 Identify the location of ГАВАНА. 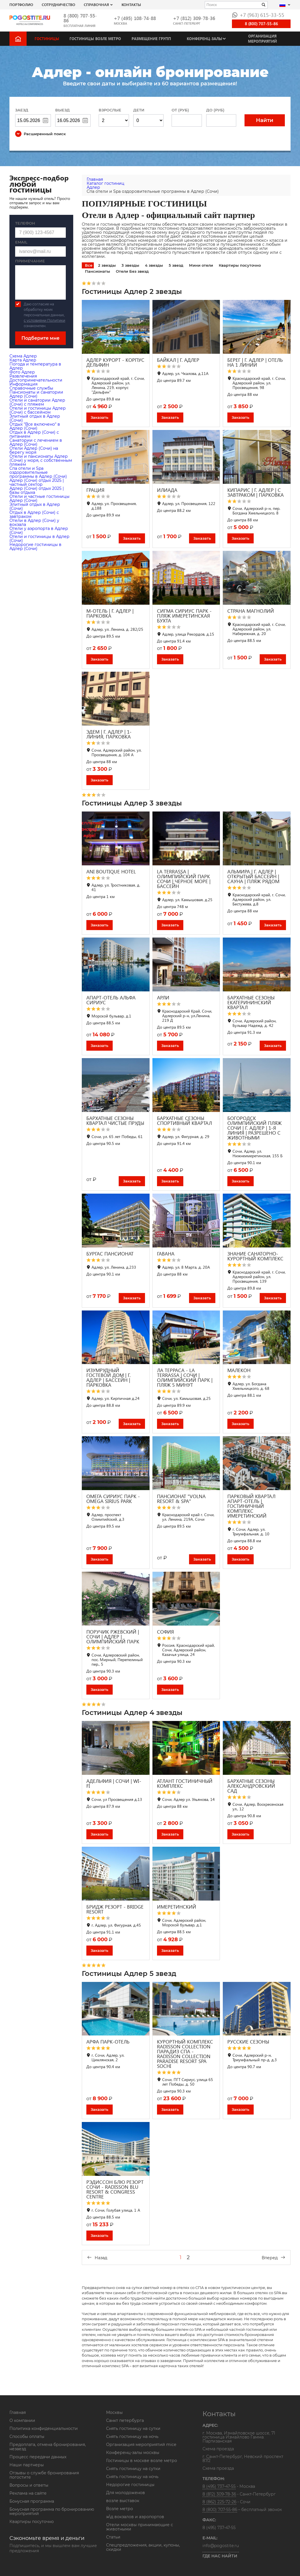
(165, 1253).